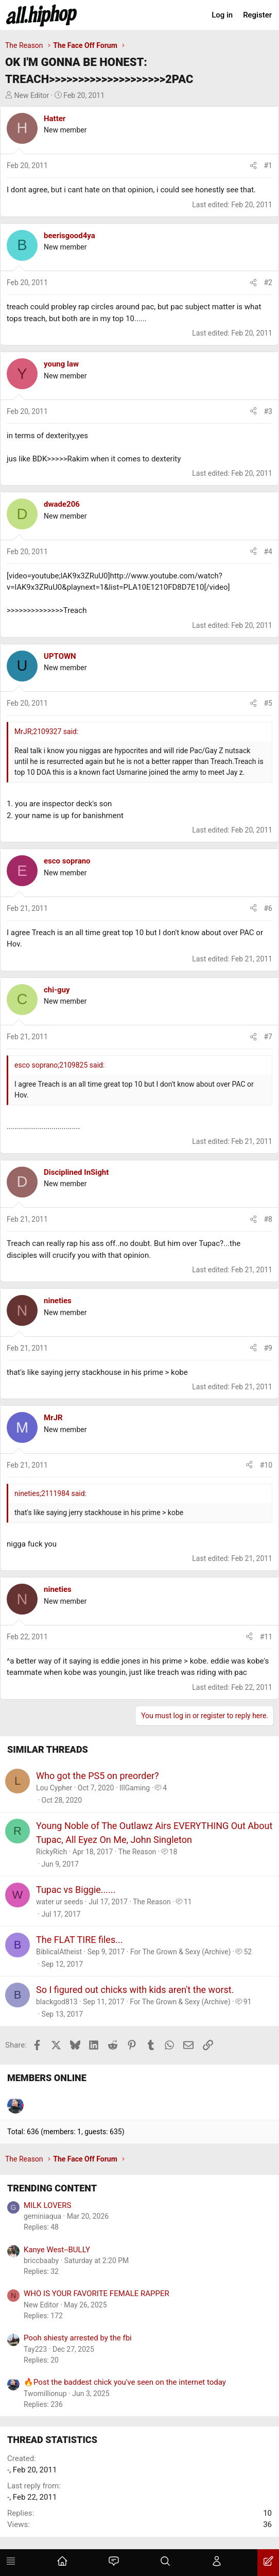  I want to click on #9, so click(268, 1348).